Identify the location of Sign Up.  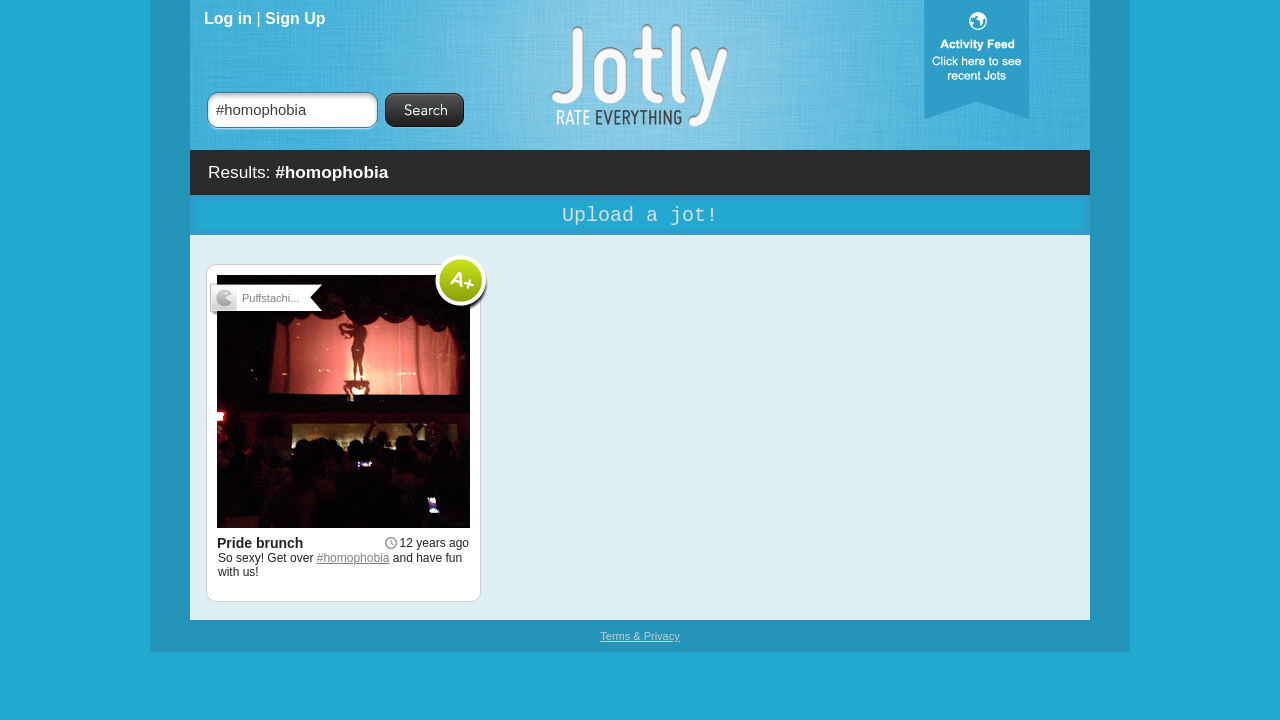
(295, 18).